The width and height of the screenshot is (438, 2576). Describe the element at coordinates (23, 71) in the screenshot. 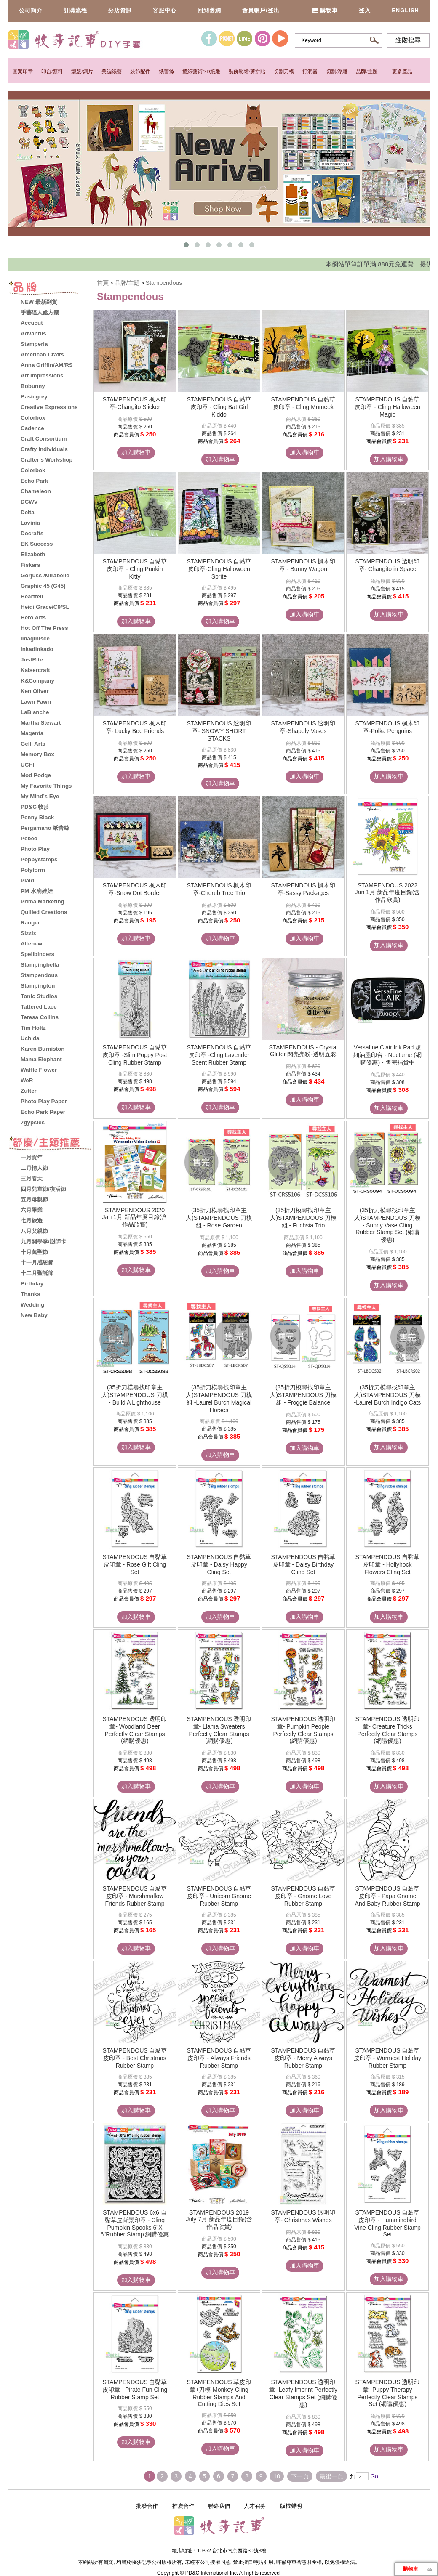

I see `圖案印章` at that location.